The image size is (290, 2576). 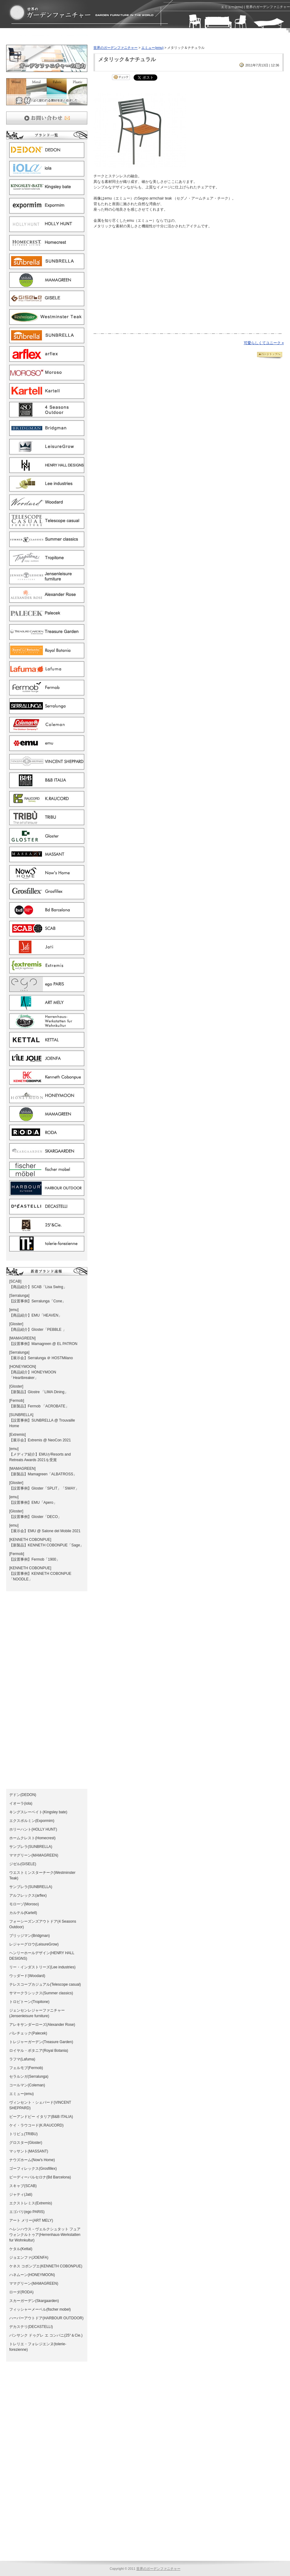 What do you see at coordinates (33, 2168) in the screenshot?
I see `ゴーフィレックス(Grosfillex)` at bounding box center [33, 2168].